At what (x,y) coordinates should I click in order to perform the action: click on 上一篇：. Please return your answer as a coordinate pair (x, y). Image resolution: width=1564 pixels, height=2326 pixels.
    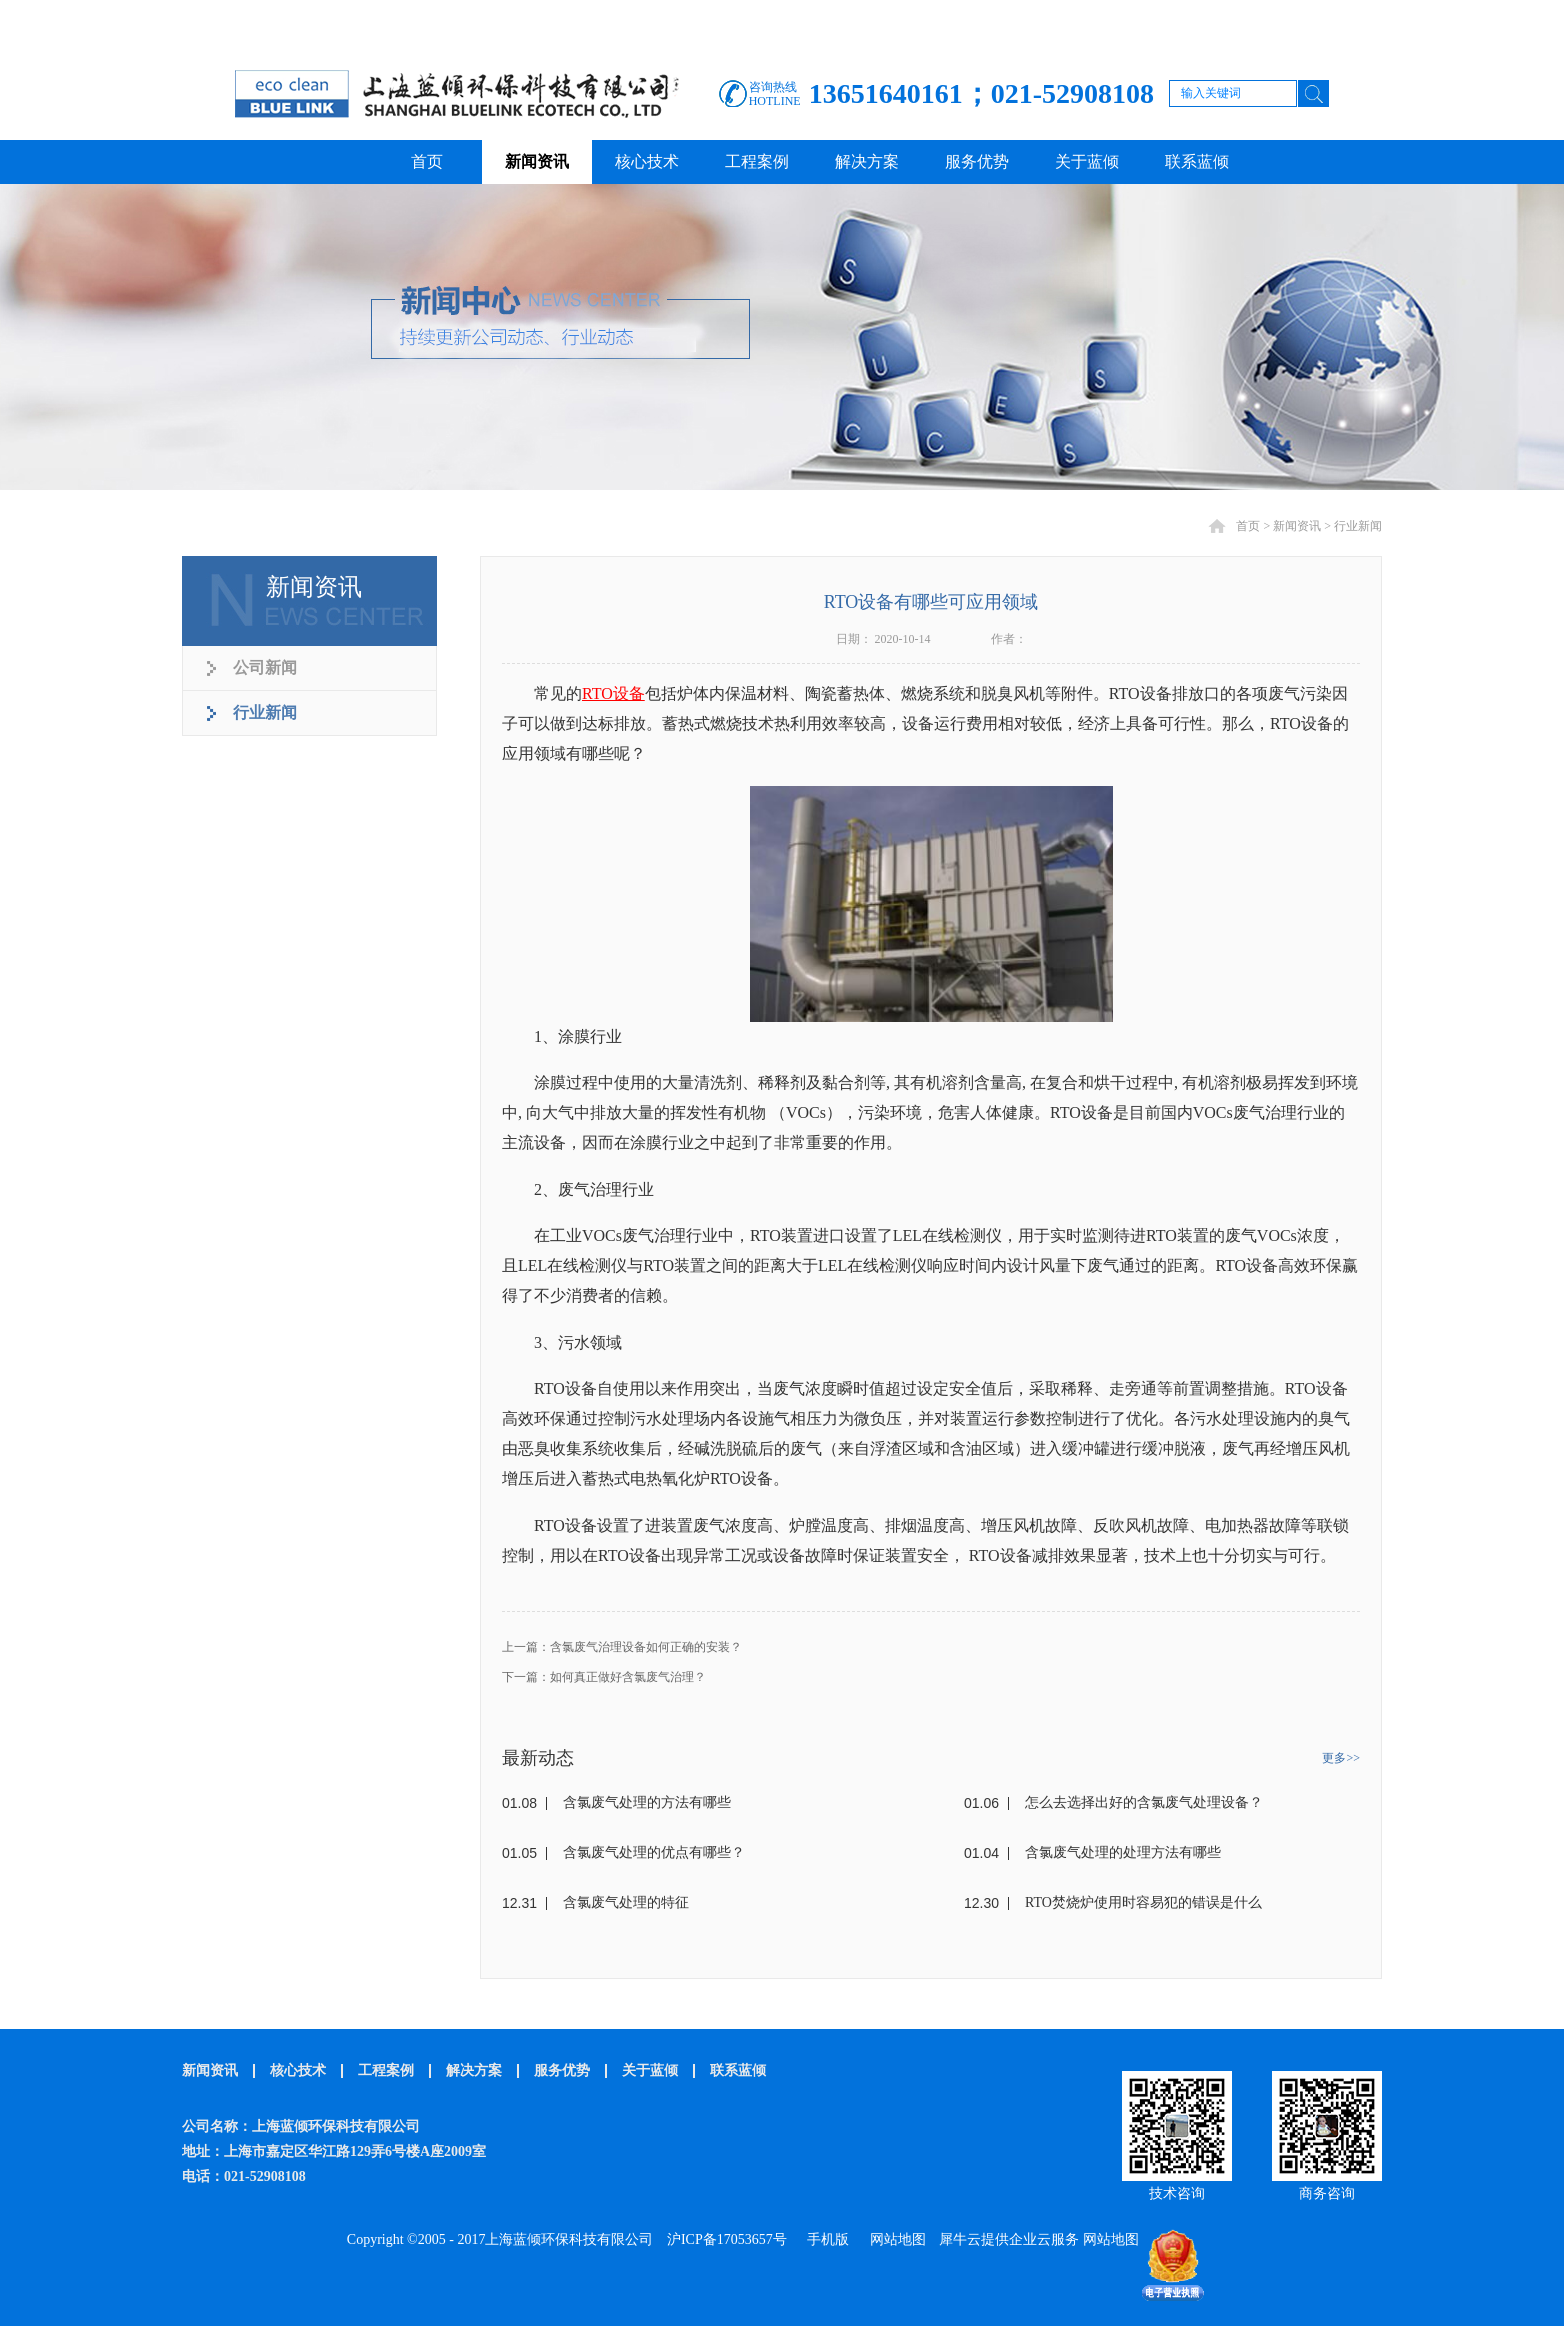
    Looking at the image, I should click on (622, 1647).